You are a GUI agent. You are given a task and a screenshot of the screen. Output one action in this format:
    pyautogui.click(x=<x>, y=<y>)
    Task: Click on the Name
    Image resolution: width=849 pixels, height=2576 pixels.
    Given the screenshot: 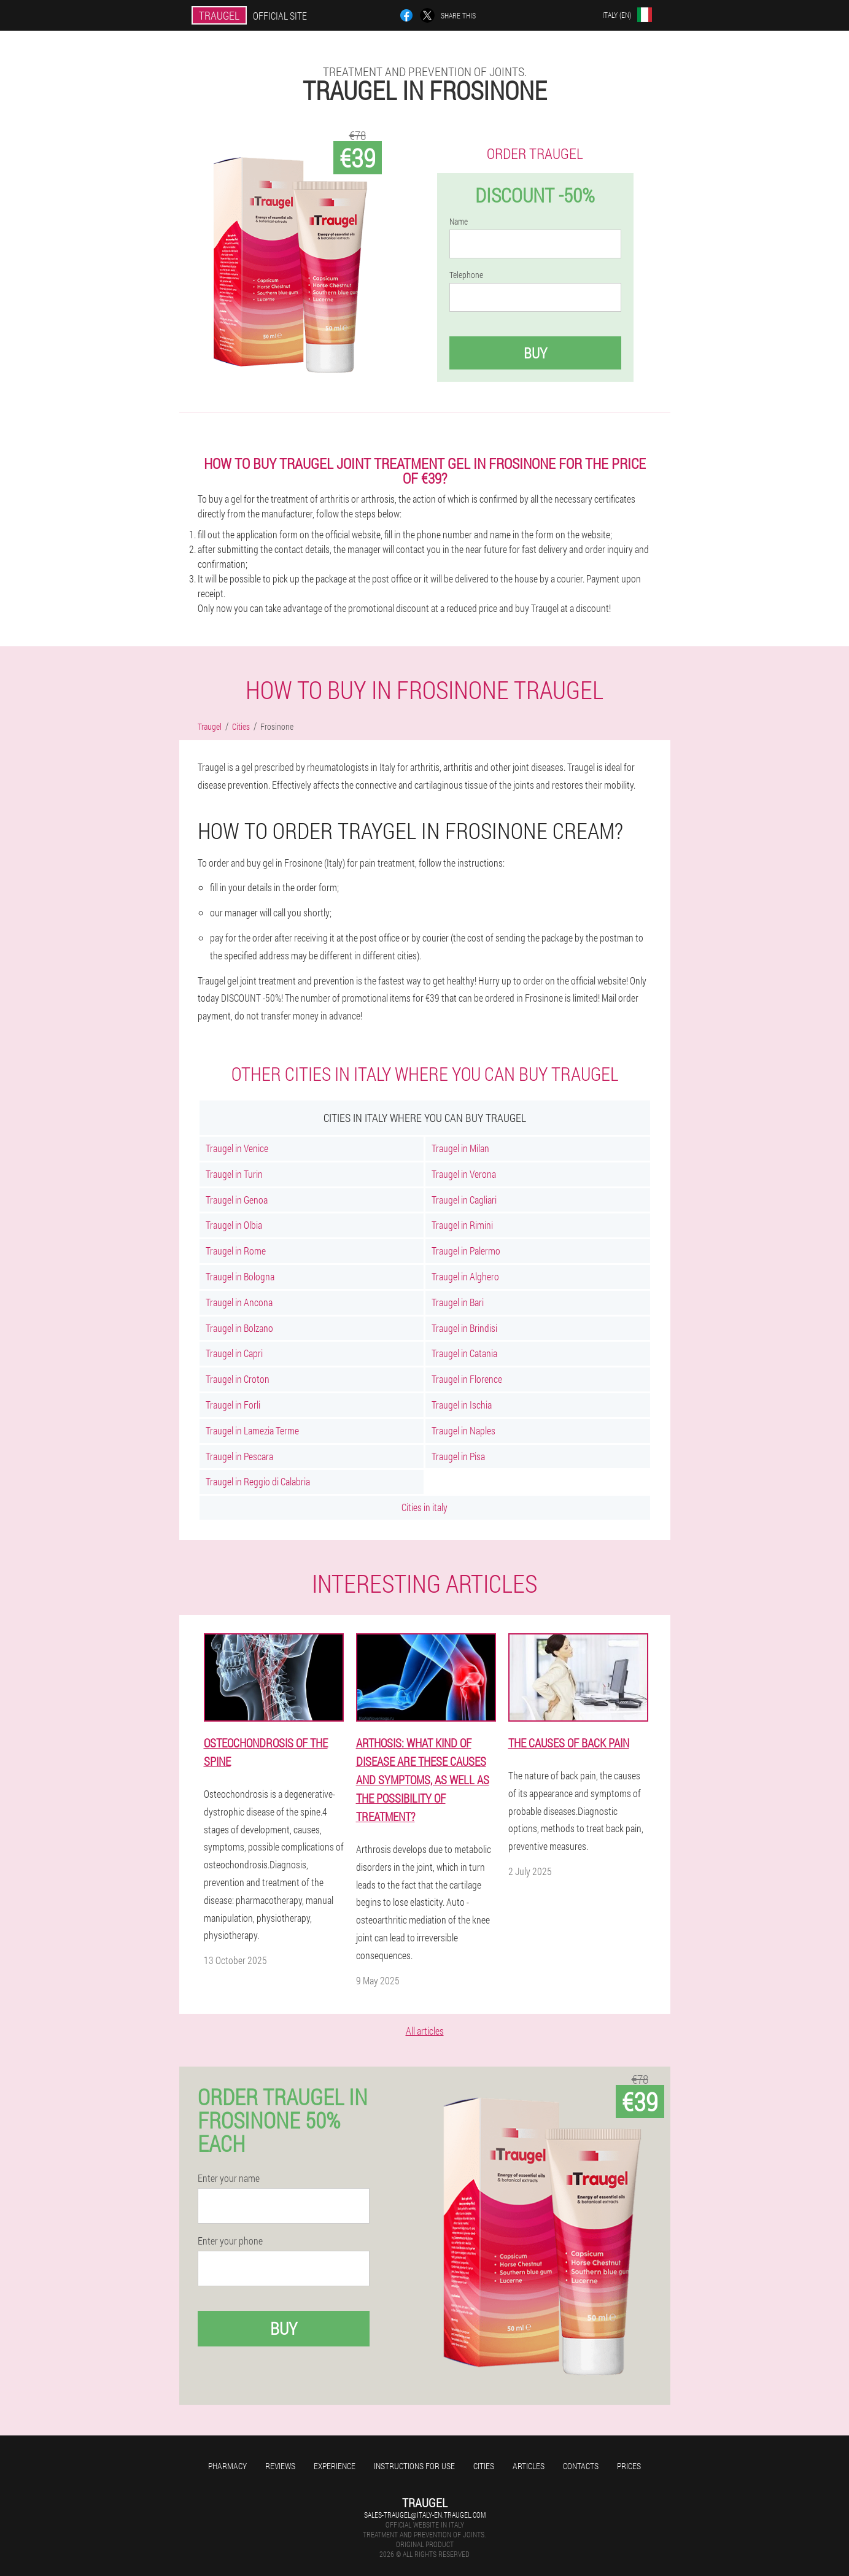 What is the action you would take?
    pyautogui.click(x=458, y=221)
    